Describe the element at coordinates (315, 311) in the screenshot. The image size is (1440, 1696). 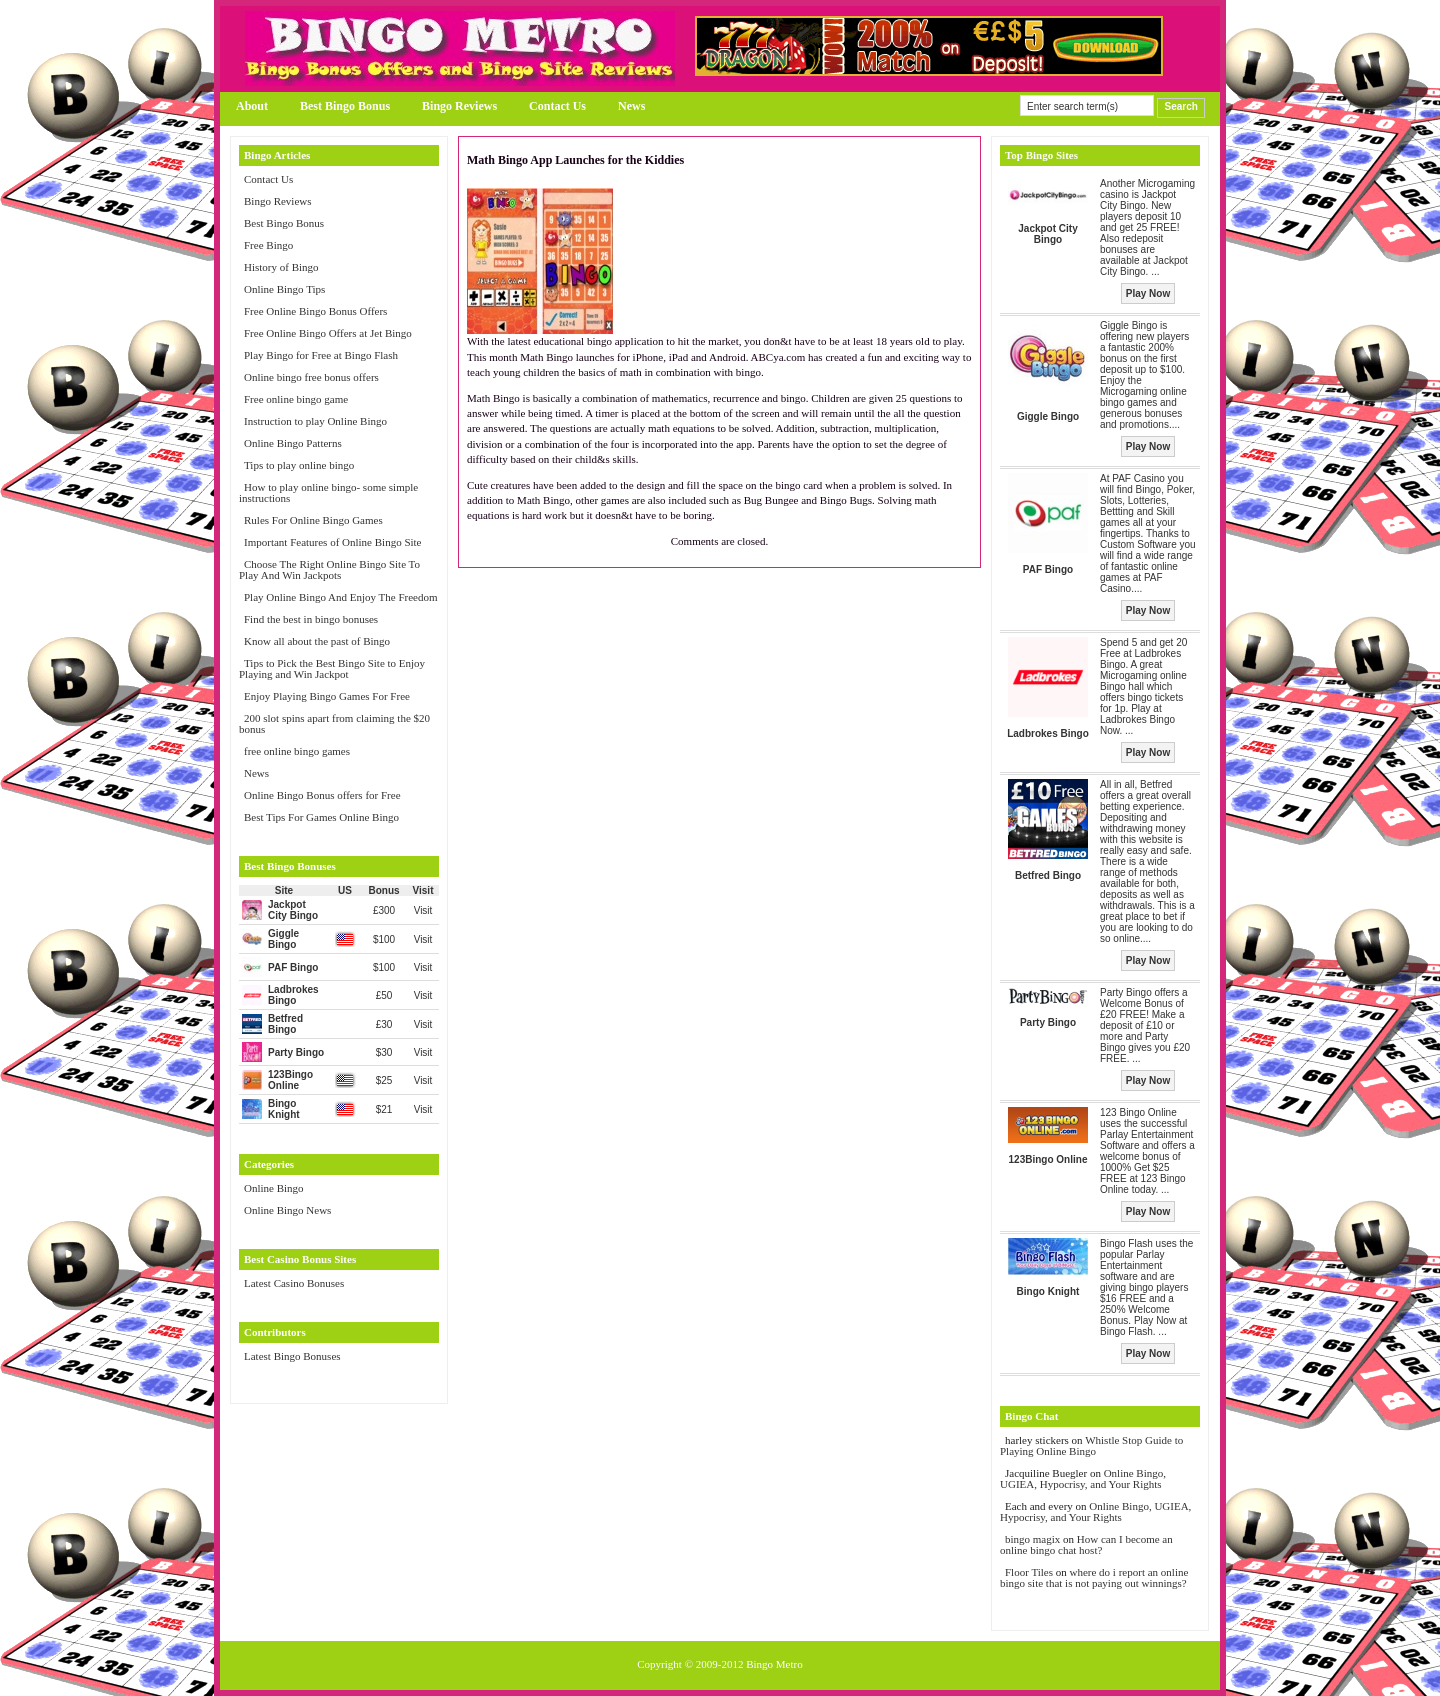
I see `Free Online Bingo Bonus Offers` at that location.